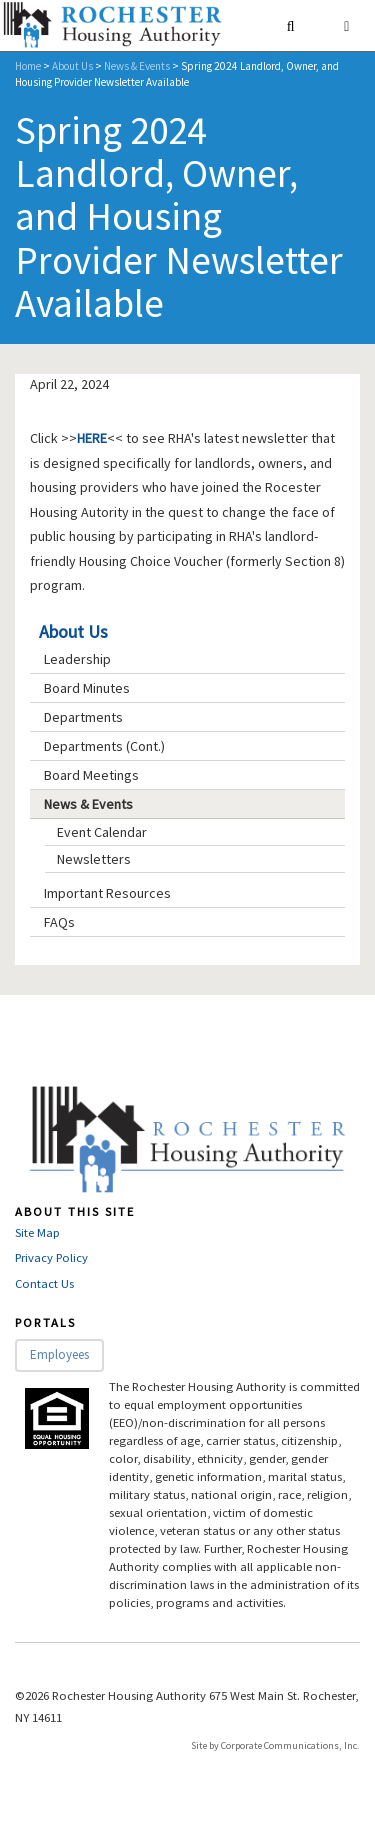 The width and height of the screenshot is (375, 1843). What do you see at coordinates (102, 832) in the screenshot?
I see `Event Calendar` at bounding box center [102, 832].